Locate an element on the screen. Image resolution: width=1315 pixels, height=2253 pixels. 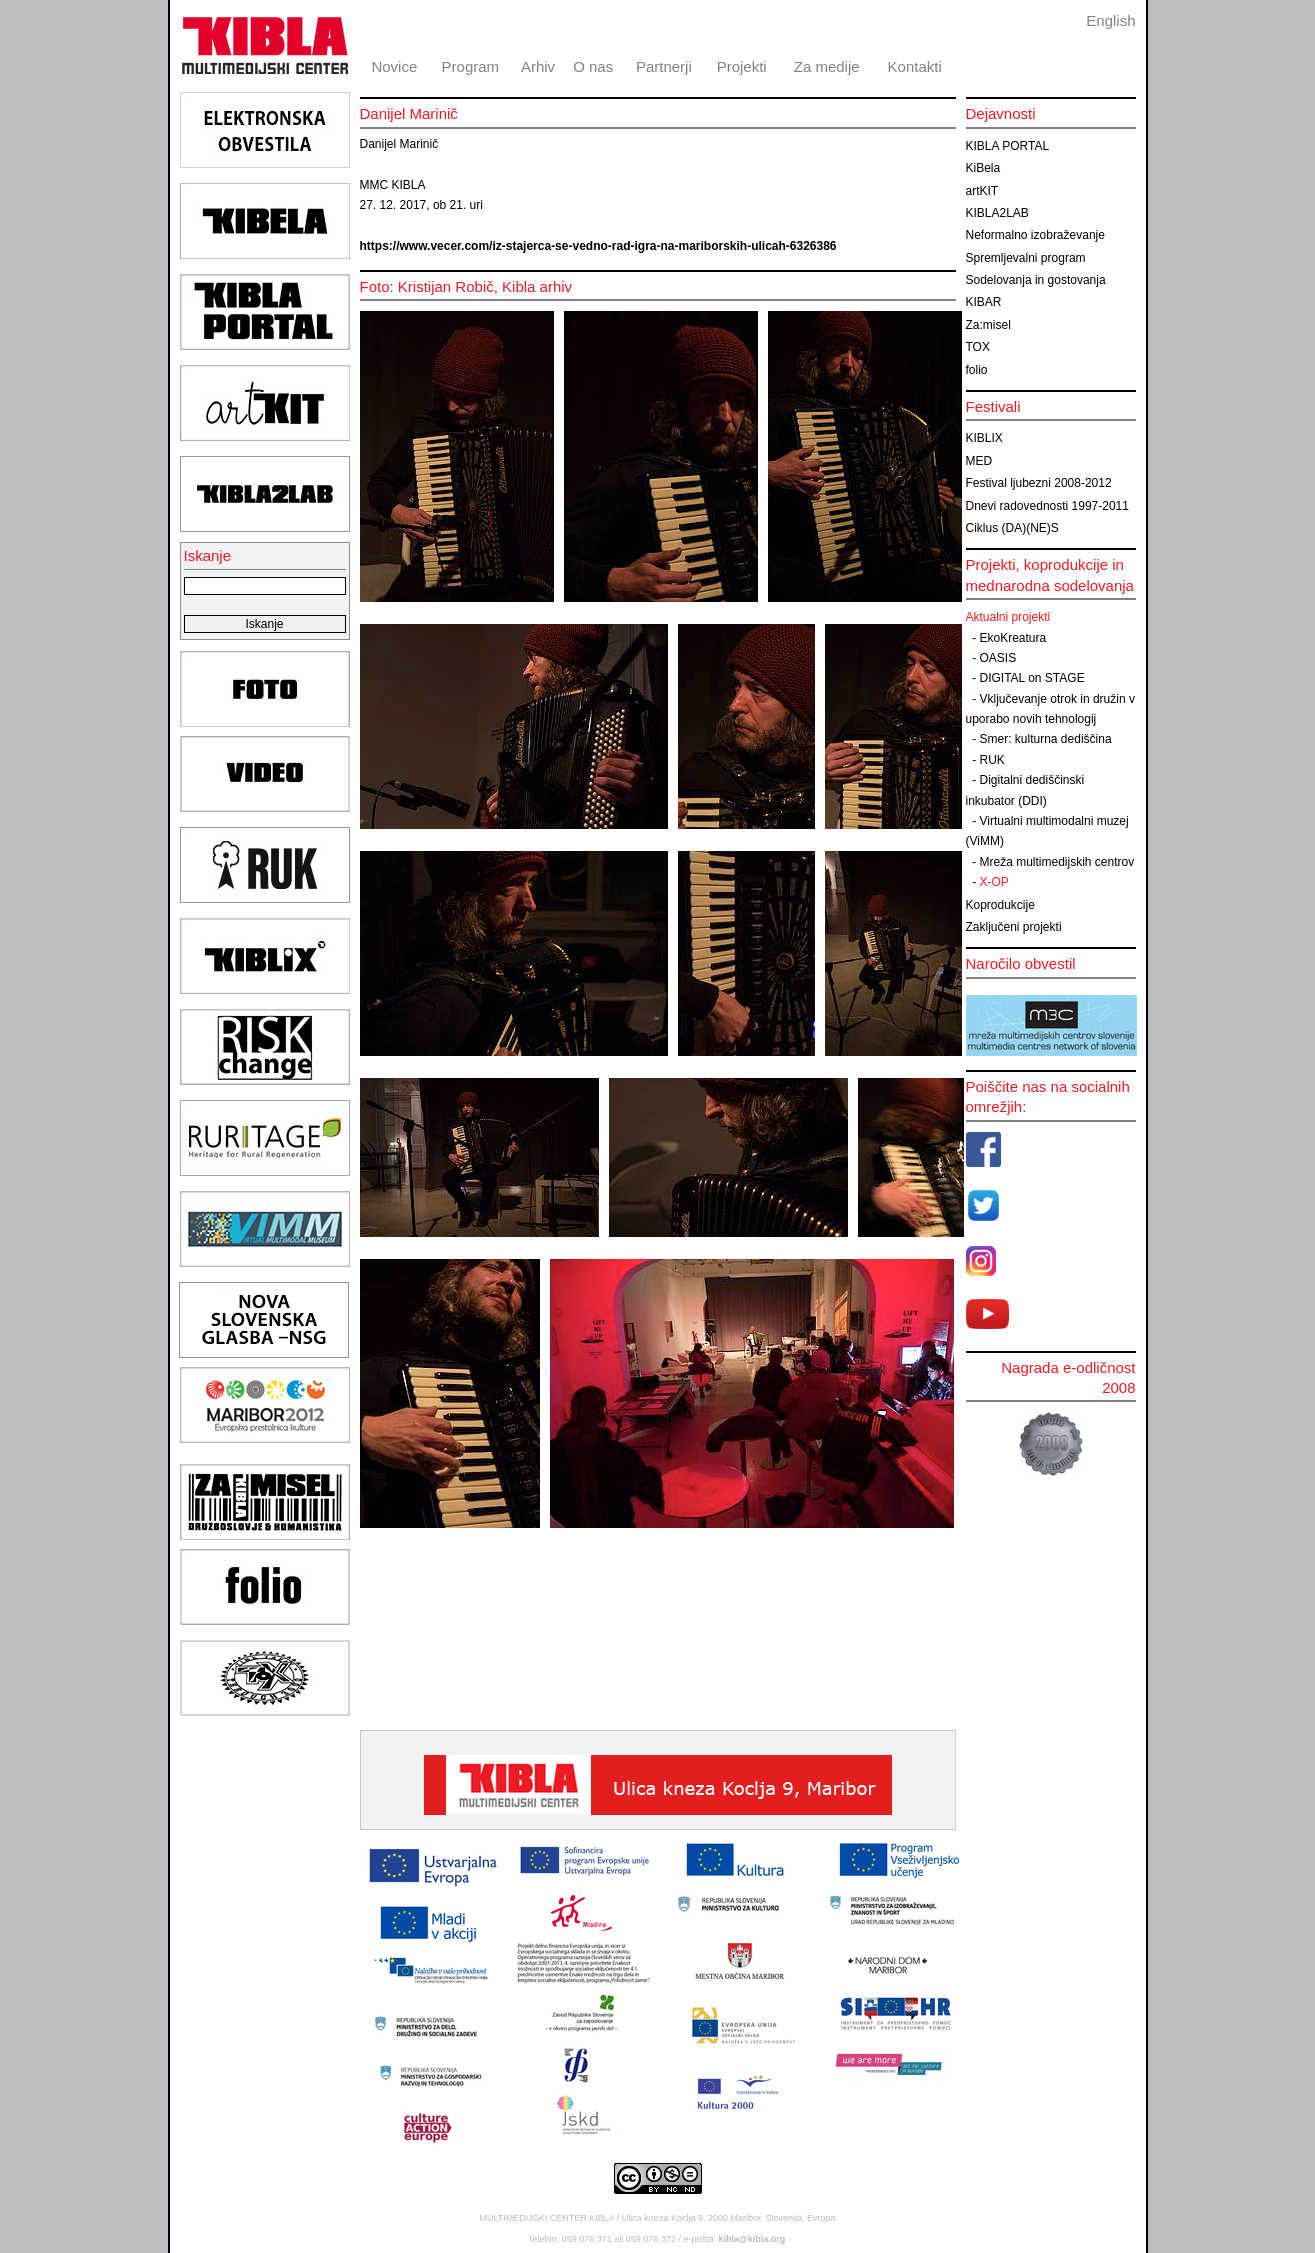
Ciklus (DA)(NE)S is located at coordinates (1012, 528).